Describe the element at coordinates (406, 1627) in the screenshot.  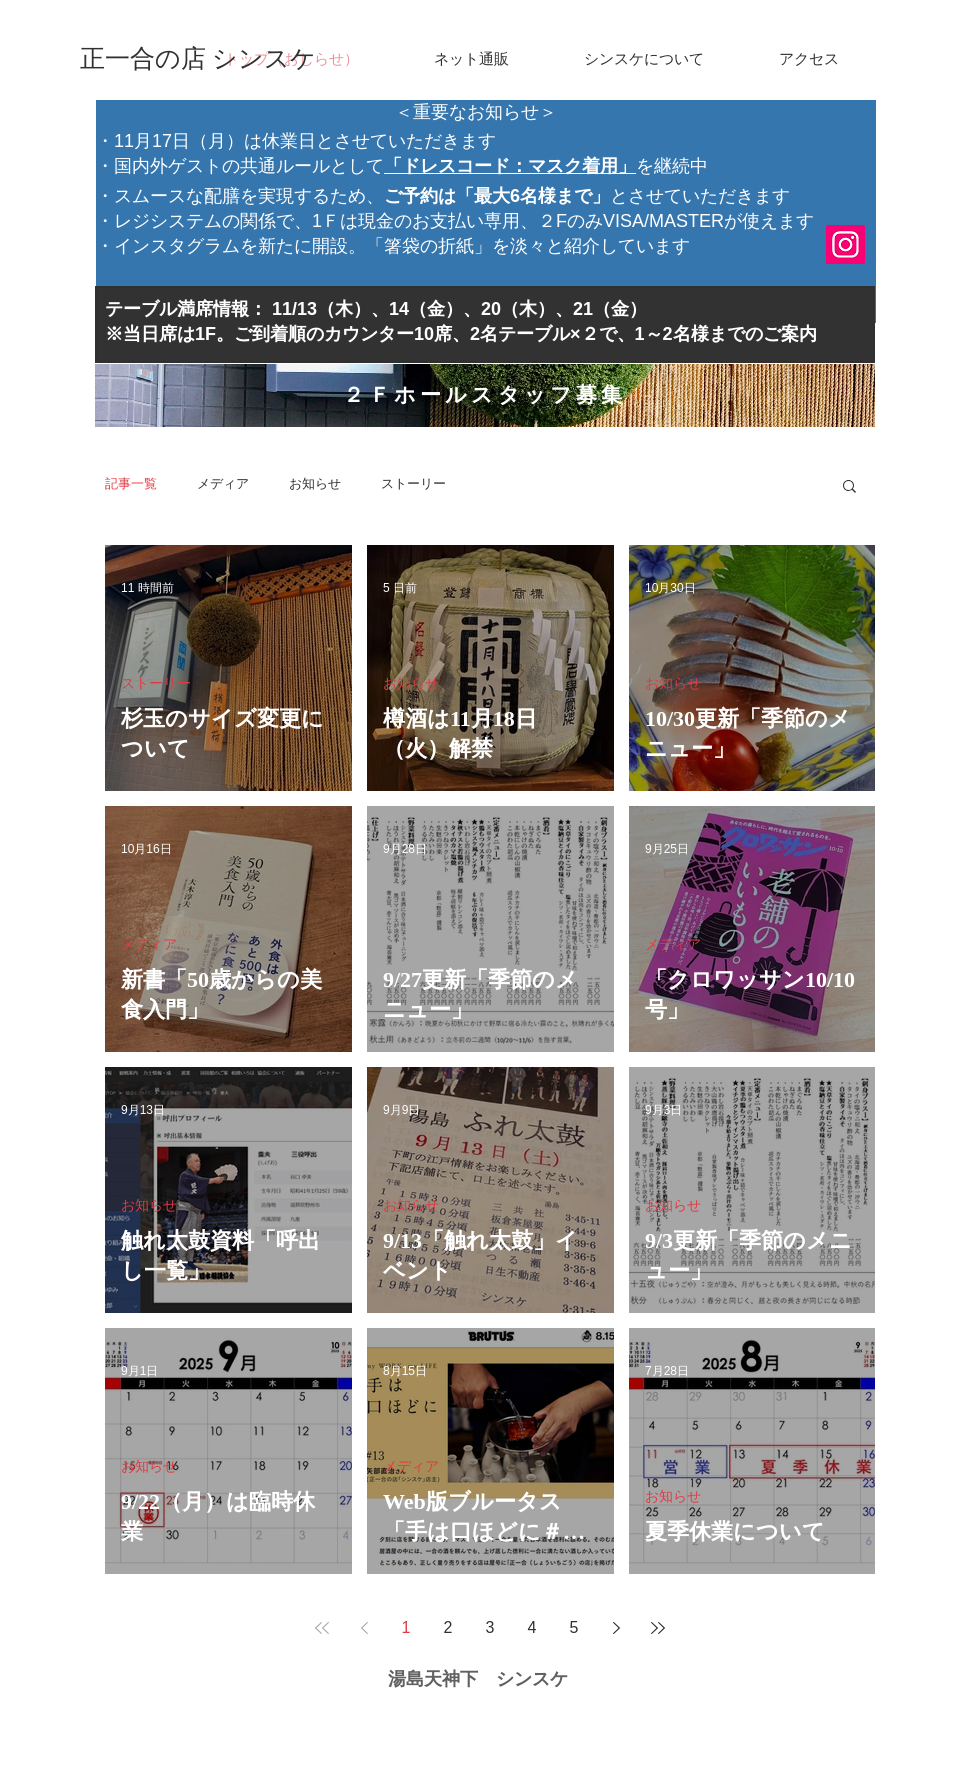
I see `1 [Page 1]` at that location.